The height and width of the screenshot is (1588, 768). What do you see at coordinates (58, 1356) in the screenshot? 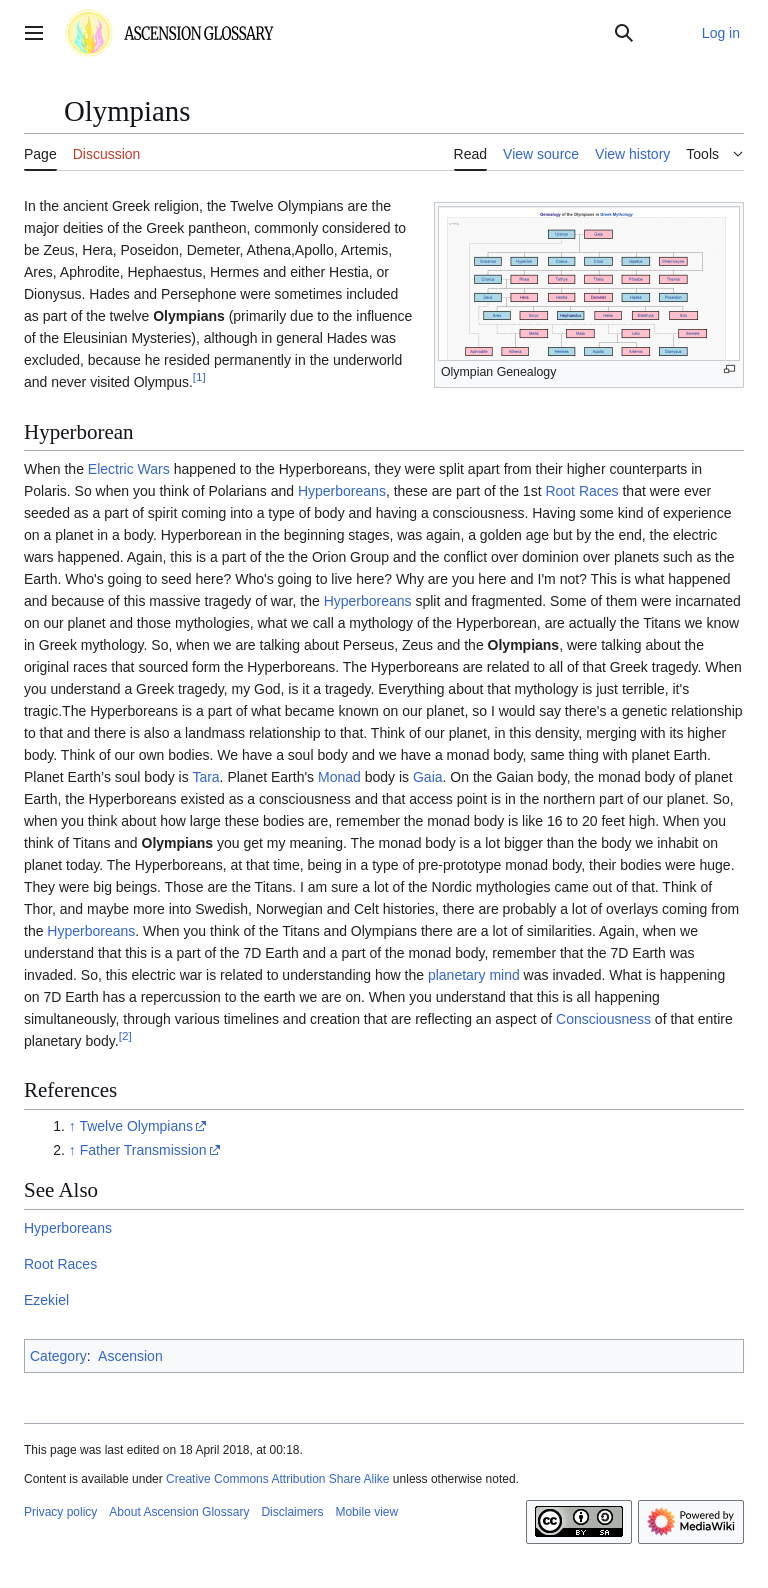
I see `Category` at bounding box center [58, 1356].